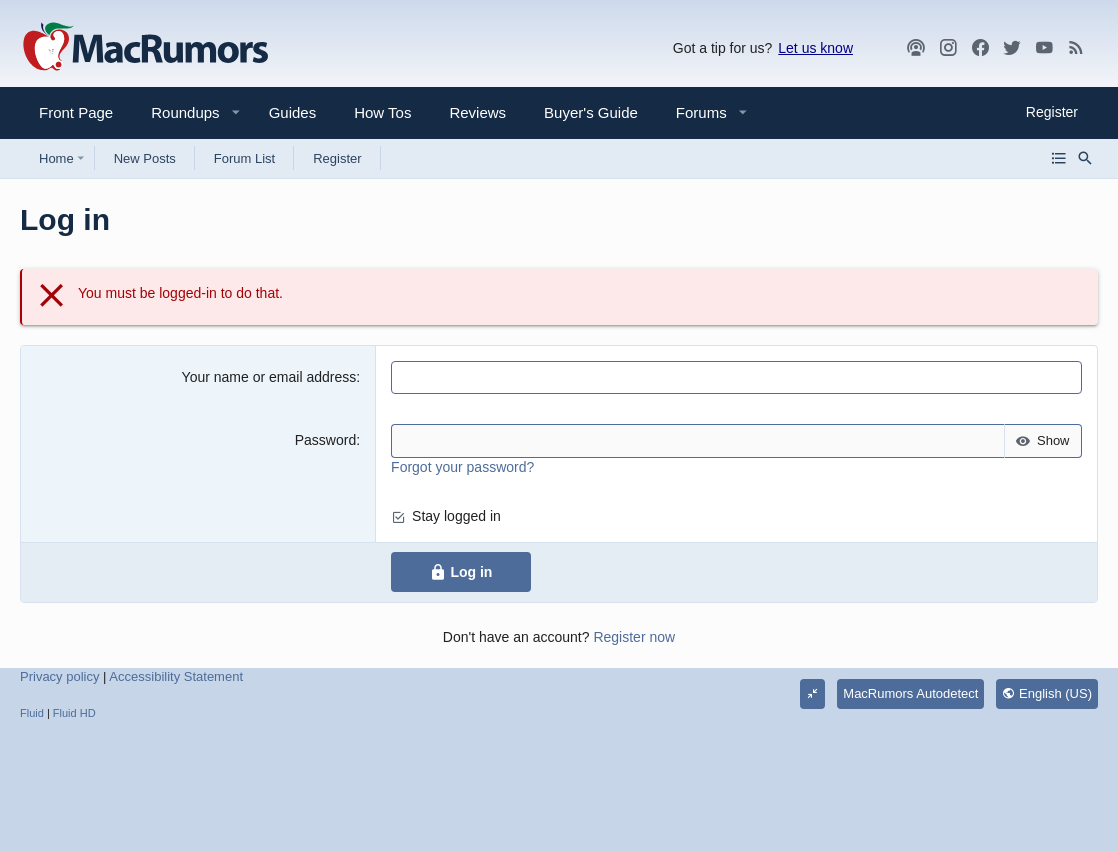  Describe the element at coordinates (1085, 158) in the screenshot. I see `[Search]` at that location.